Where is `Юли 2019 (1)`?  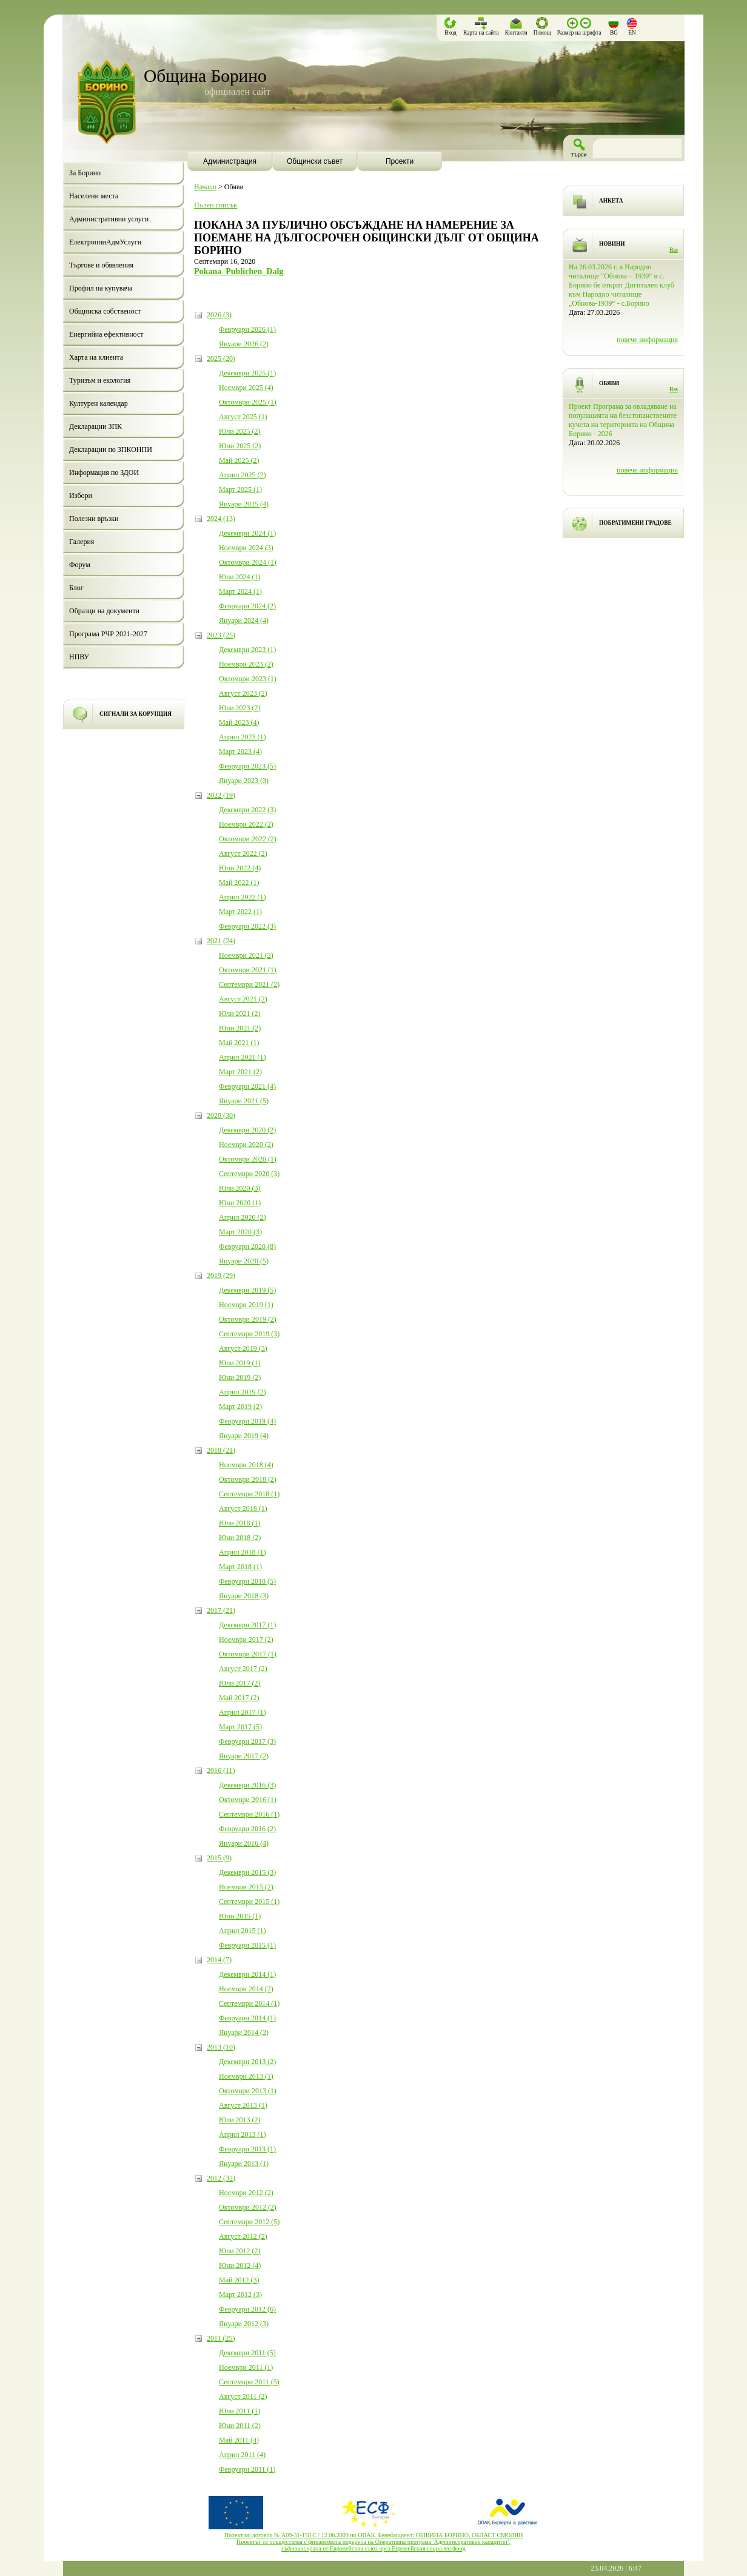 Юли 2019 (1) is located at coordinates (240, 1363).